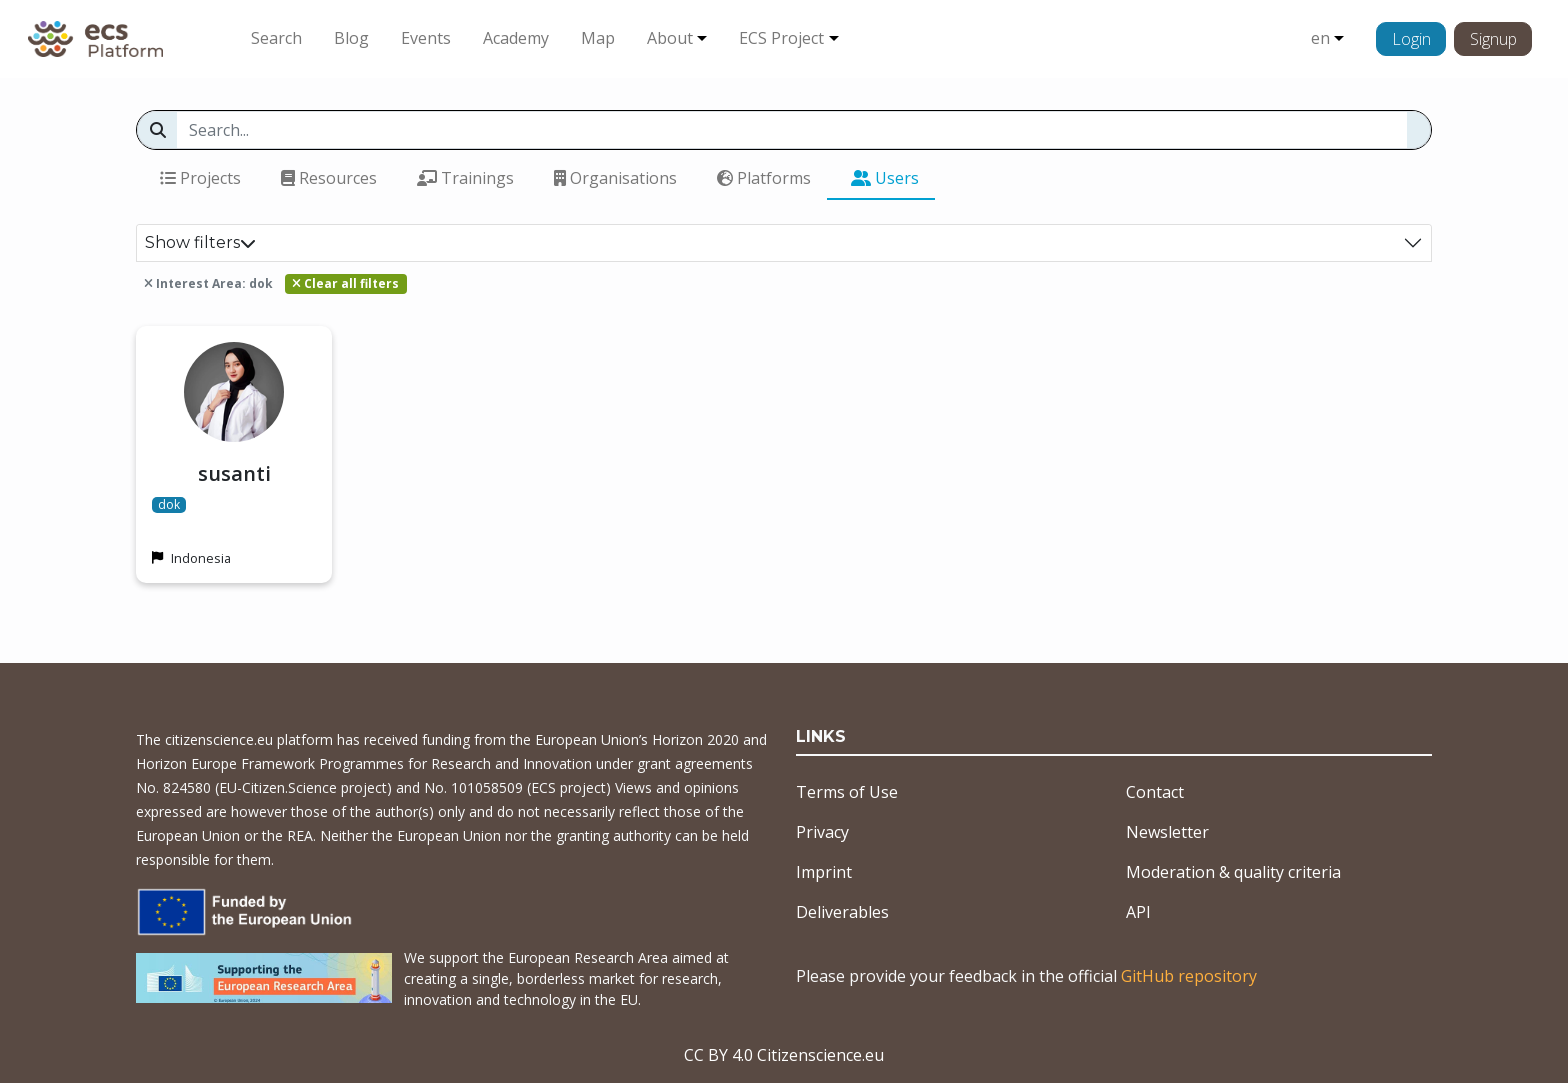 The height and width of the screenshot is (1083, 1568). What do you see at coordinates (822, 832) in the screenshot?
I see `Privacy` at bounding box center [822, 832].